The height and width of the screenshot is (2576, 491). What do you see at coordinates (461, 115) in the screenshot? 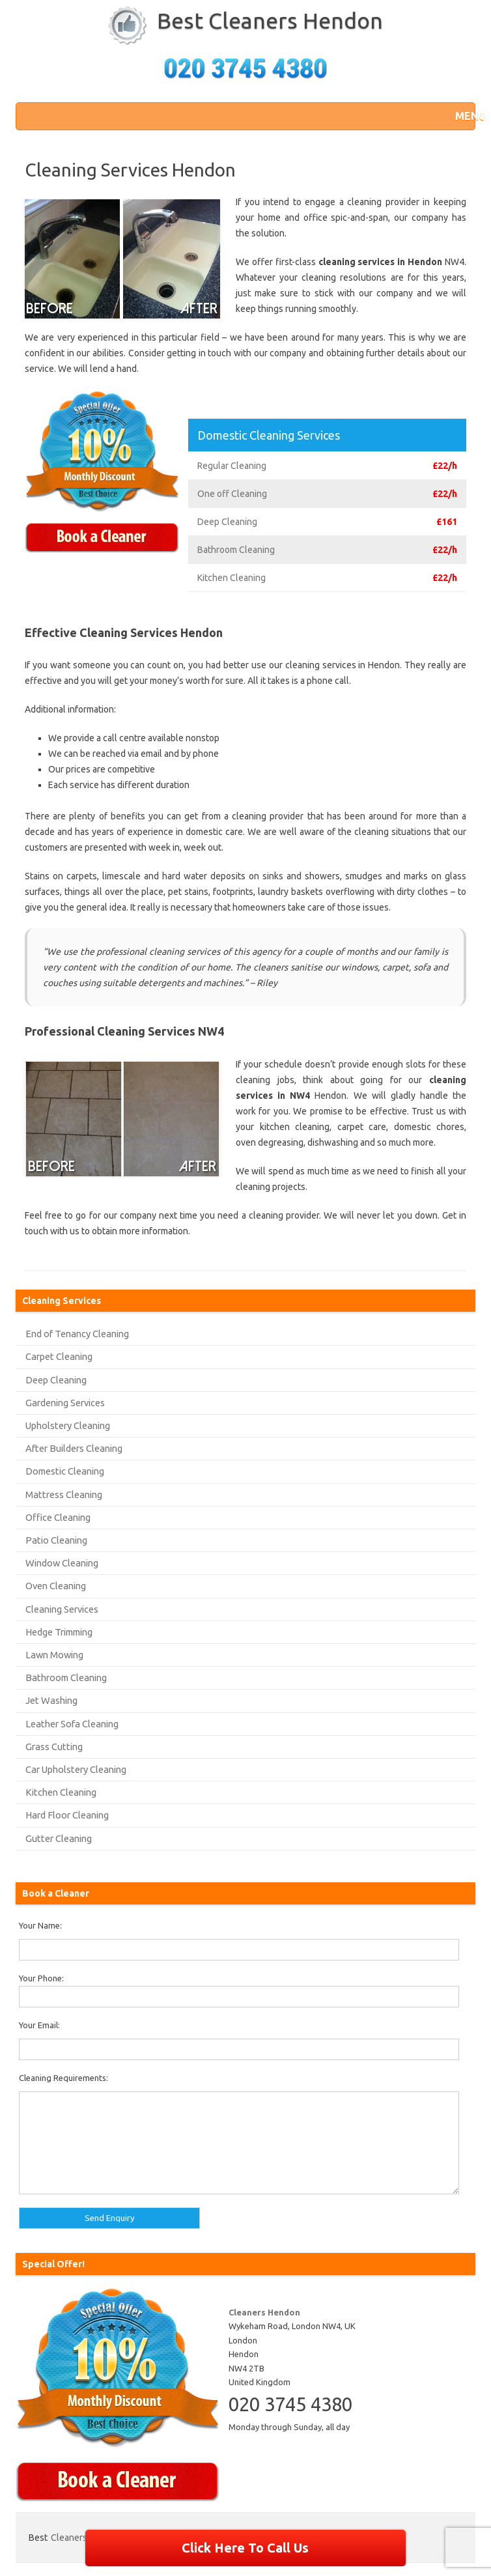
I see `[button]` at bounding box center [461, 115].